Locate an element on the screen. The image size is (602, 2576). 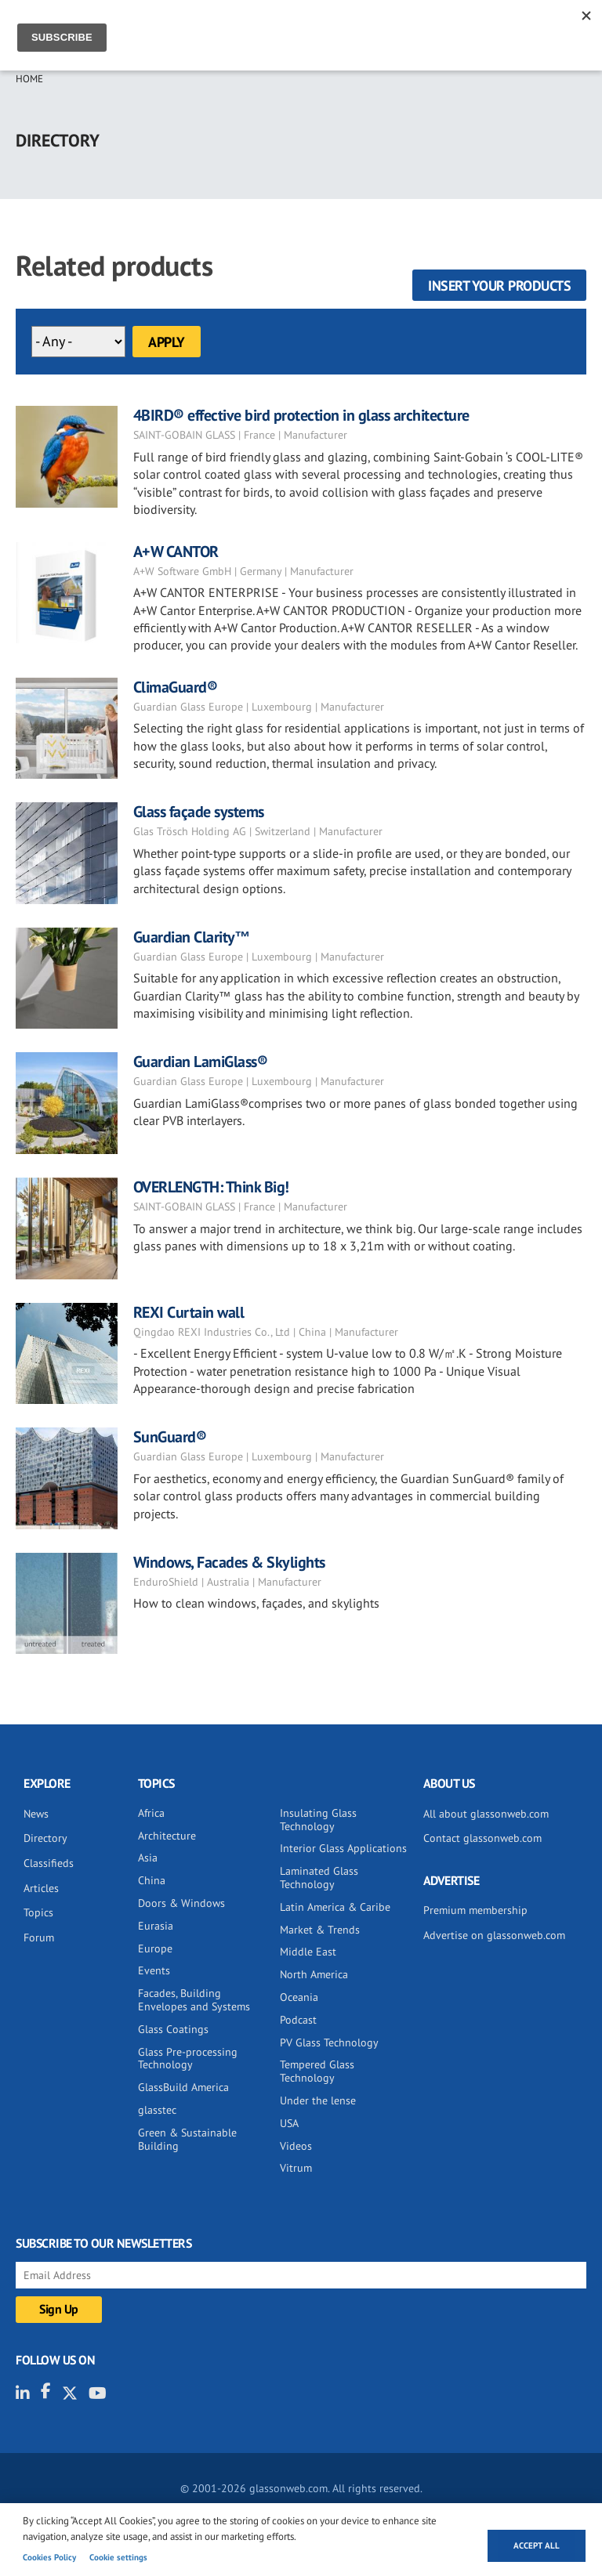
Podcast is located at coordinates (298, 2020).